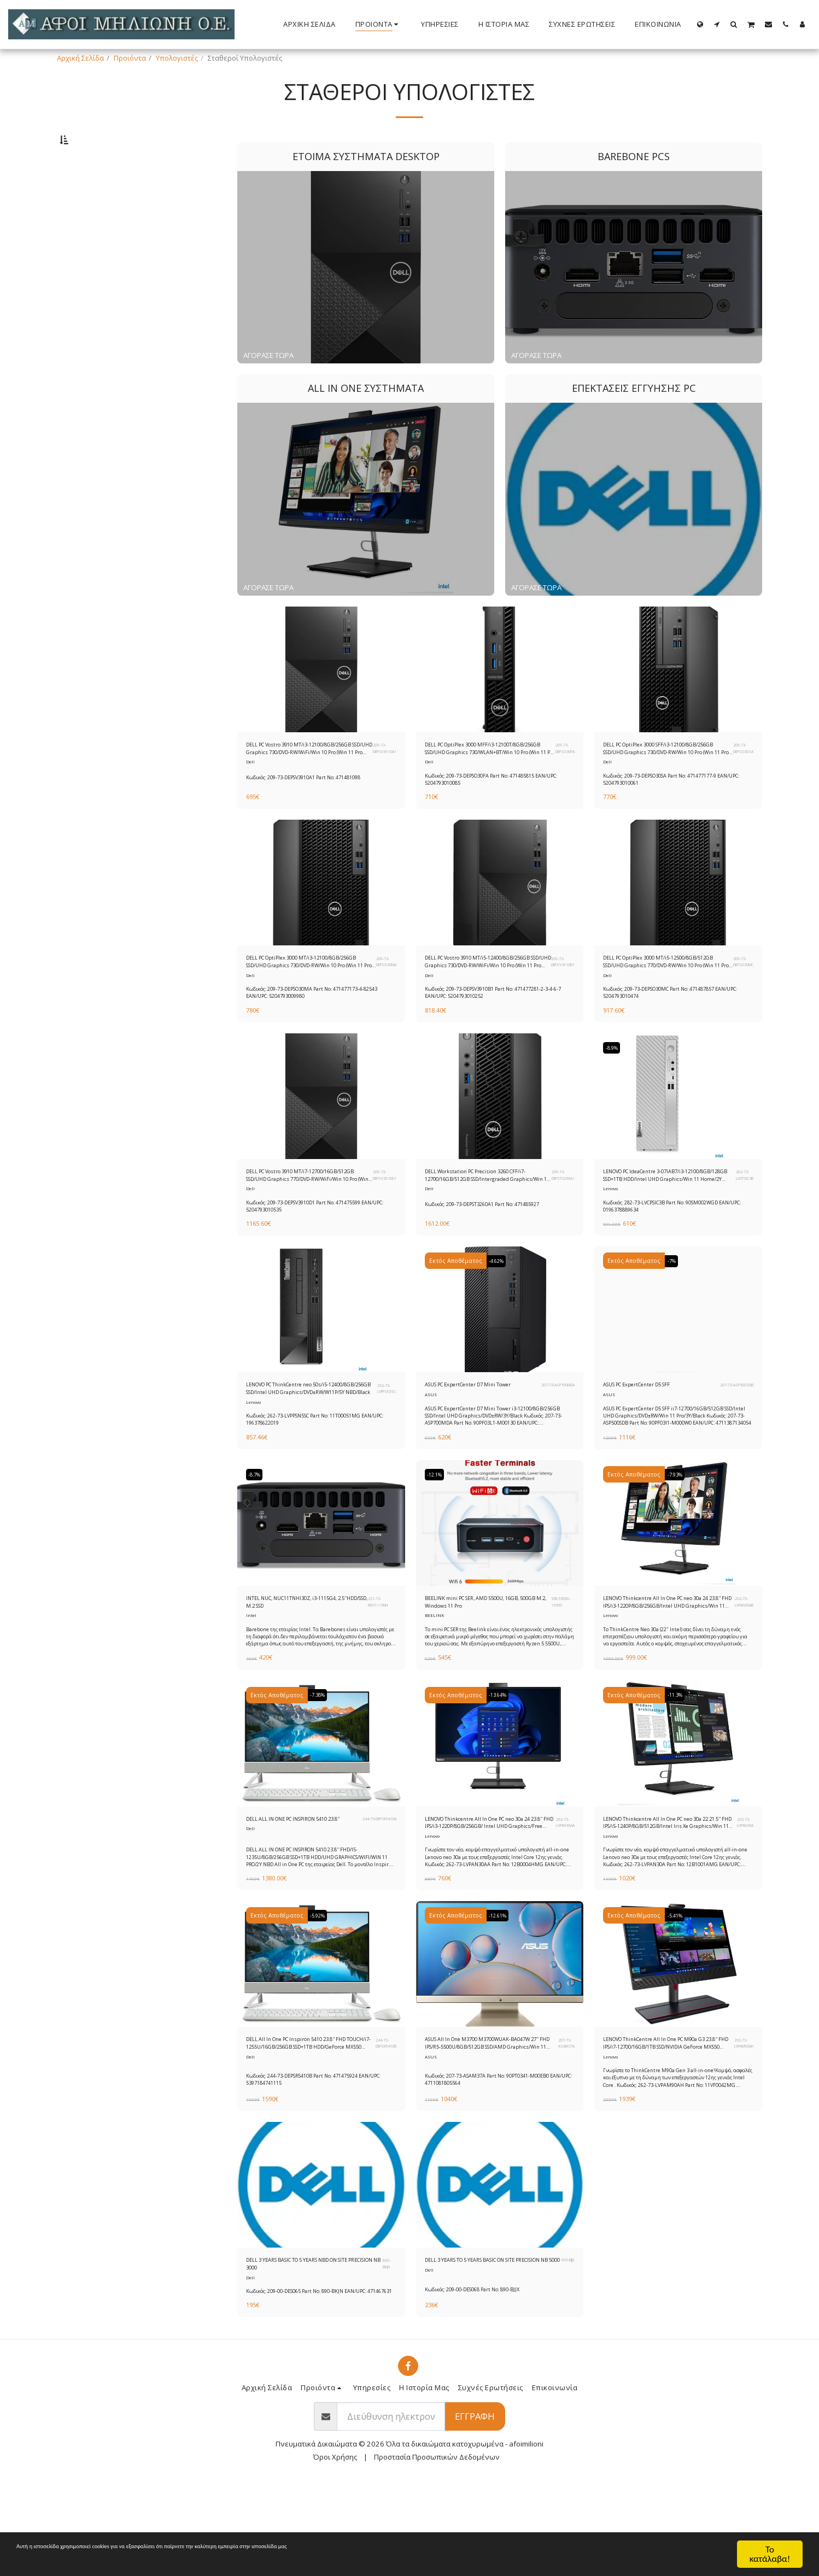  I want to click on 262-73-LVPAM90AH, so click(739, 2120).